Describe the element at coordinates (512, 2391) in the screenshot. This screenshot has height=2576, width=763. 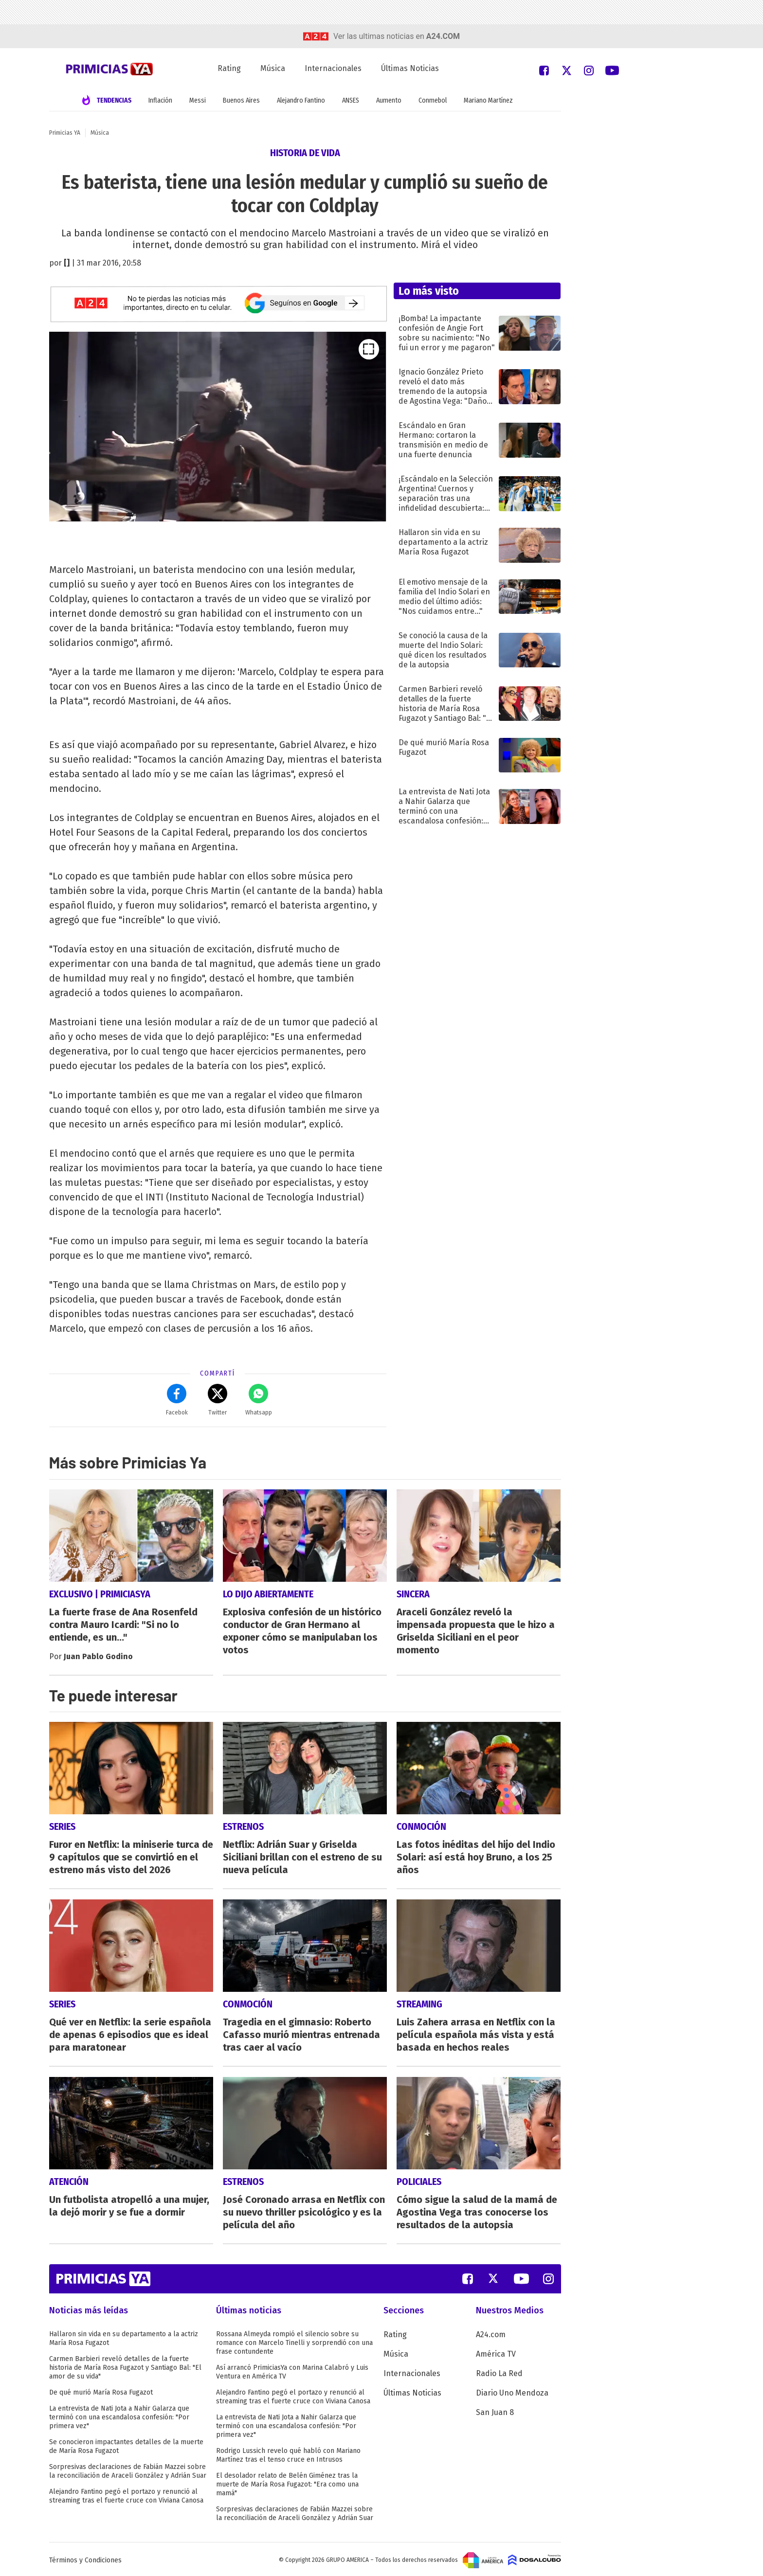
I see `Diario Uno Mendoza` at that location.